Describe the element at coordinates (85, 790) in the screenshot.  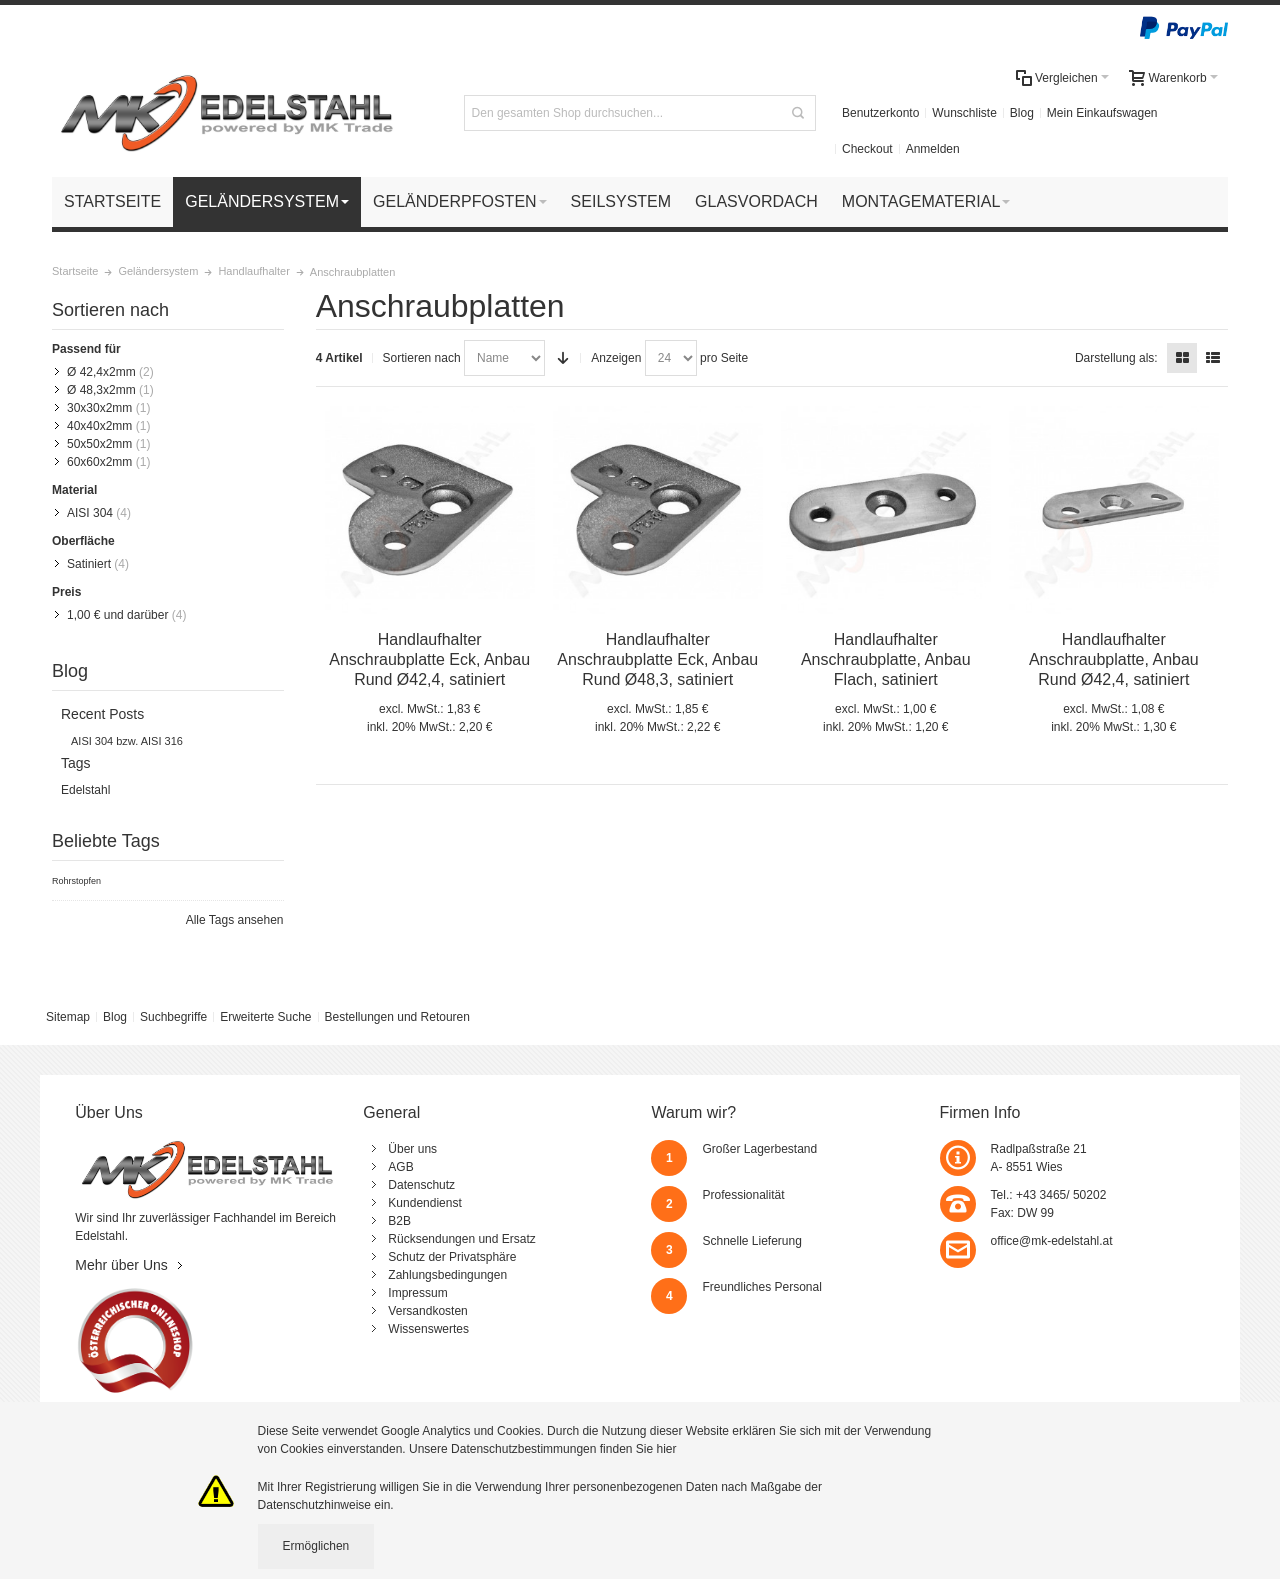
I see `Edelstahl` at that location.